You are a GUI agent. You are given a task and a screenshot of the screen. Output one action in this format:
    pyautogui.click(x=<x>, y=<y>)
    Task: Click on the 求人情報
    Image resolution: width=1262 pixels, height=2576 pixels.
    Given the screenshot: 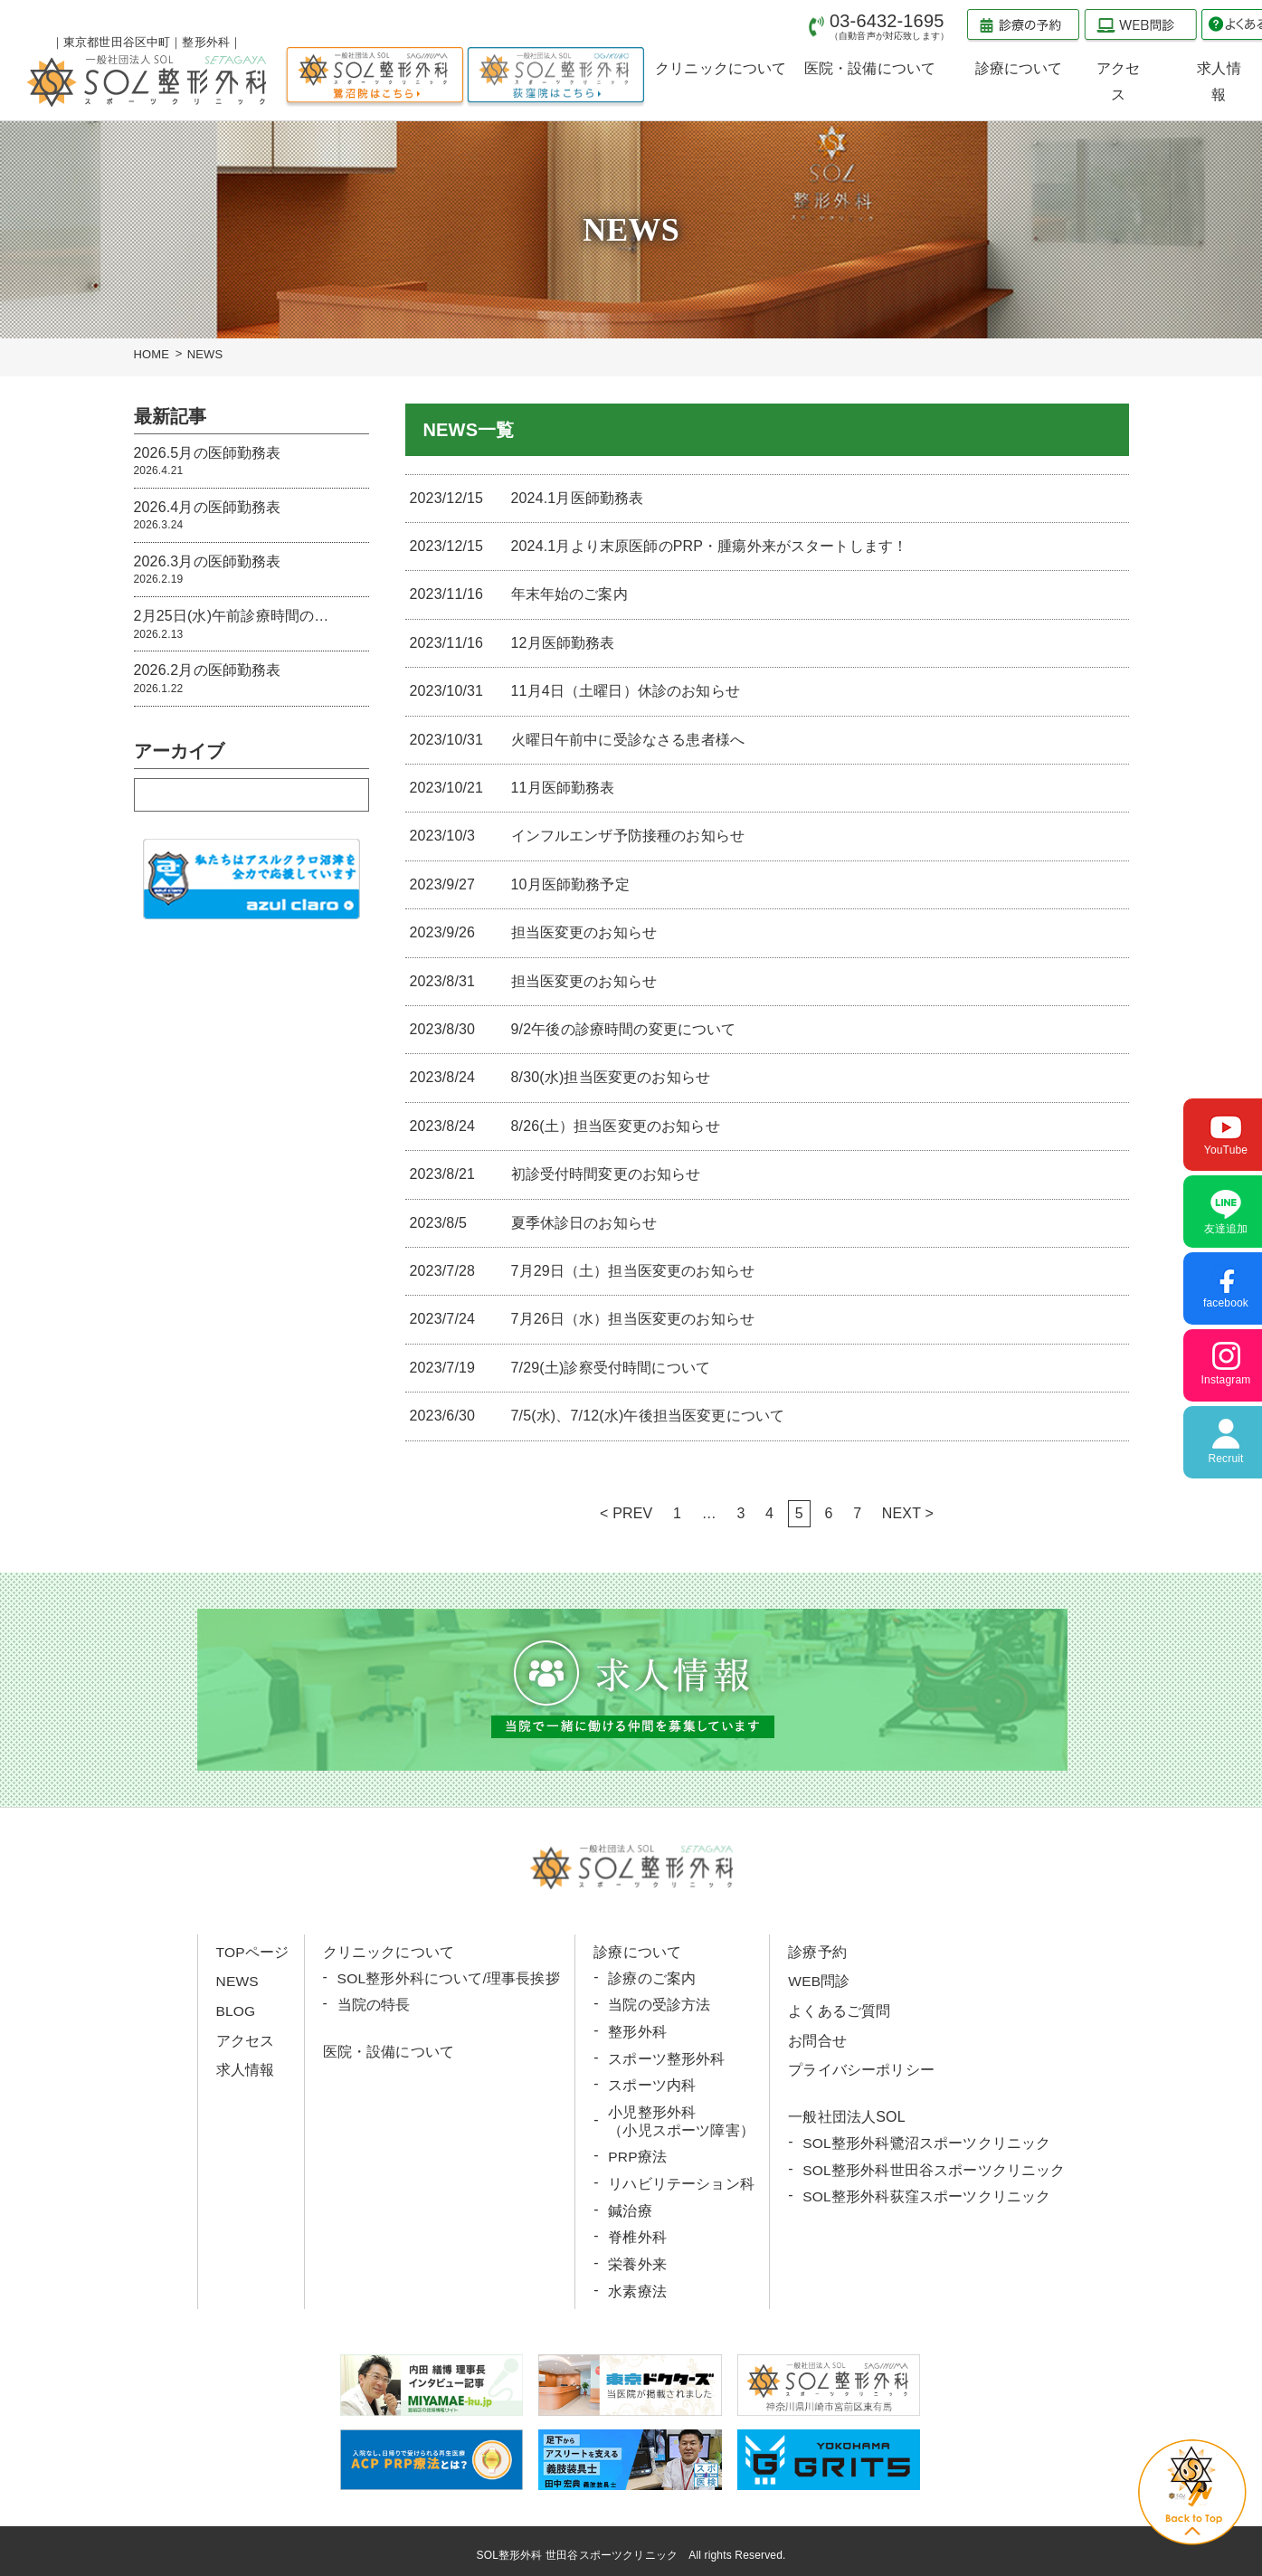 What is the action you would take?
    pyautogui.click(x=245, y=2068)
    